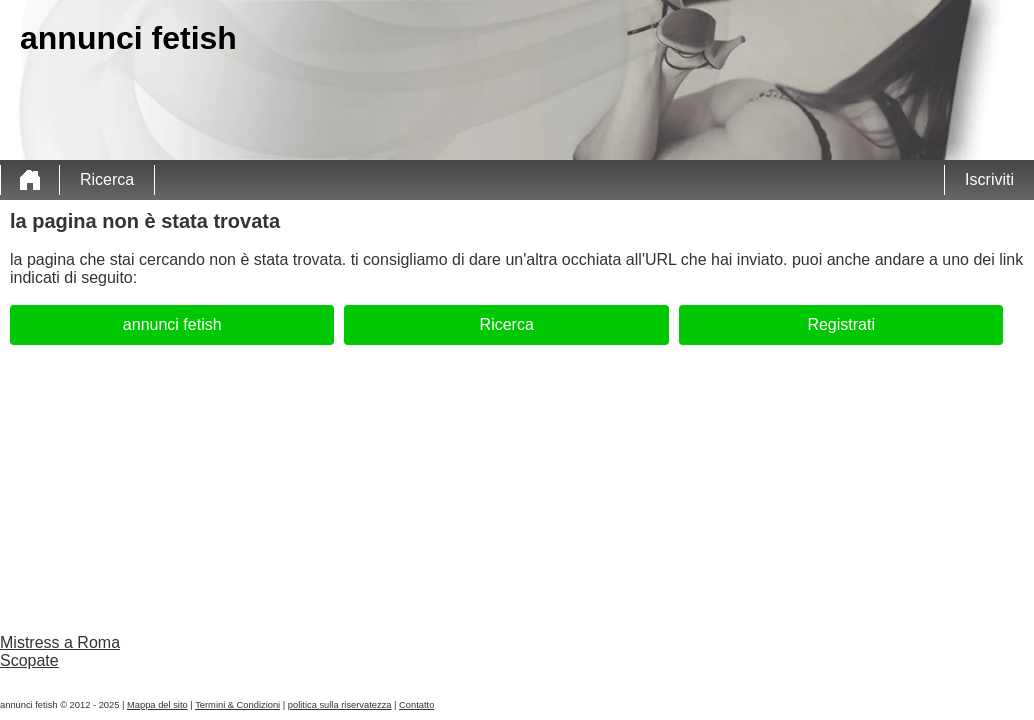 This screenshot has width=1034, height=720. What do you see at coordinates (340, 705) in the screenshot?
I see `politica sulla riservatezza` at bounding box center [340, 705].